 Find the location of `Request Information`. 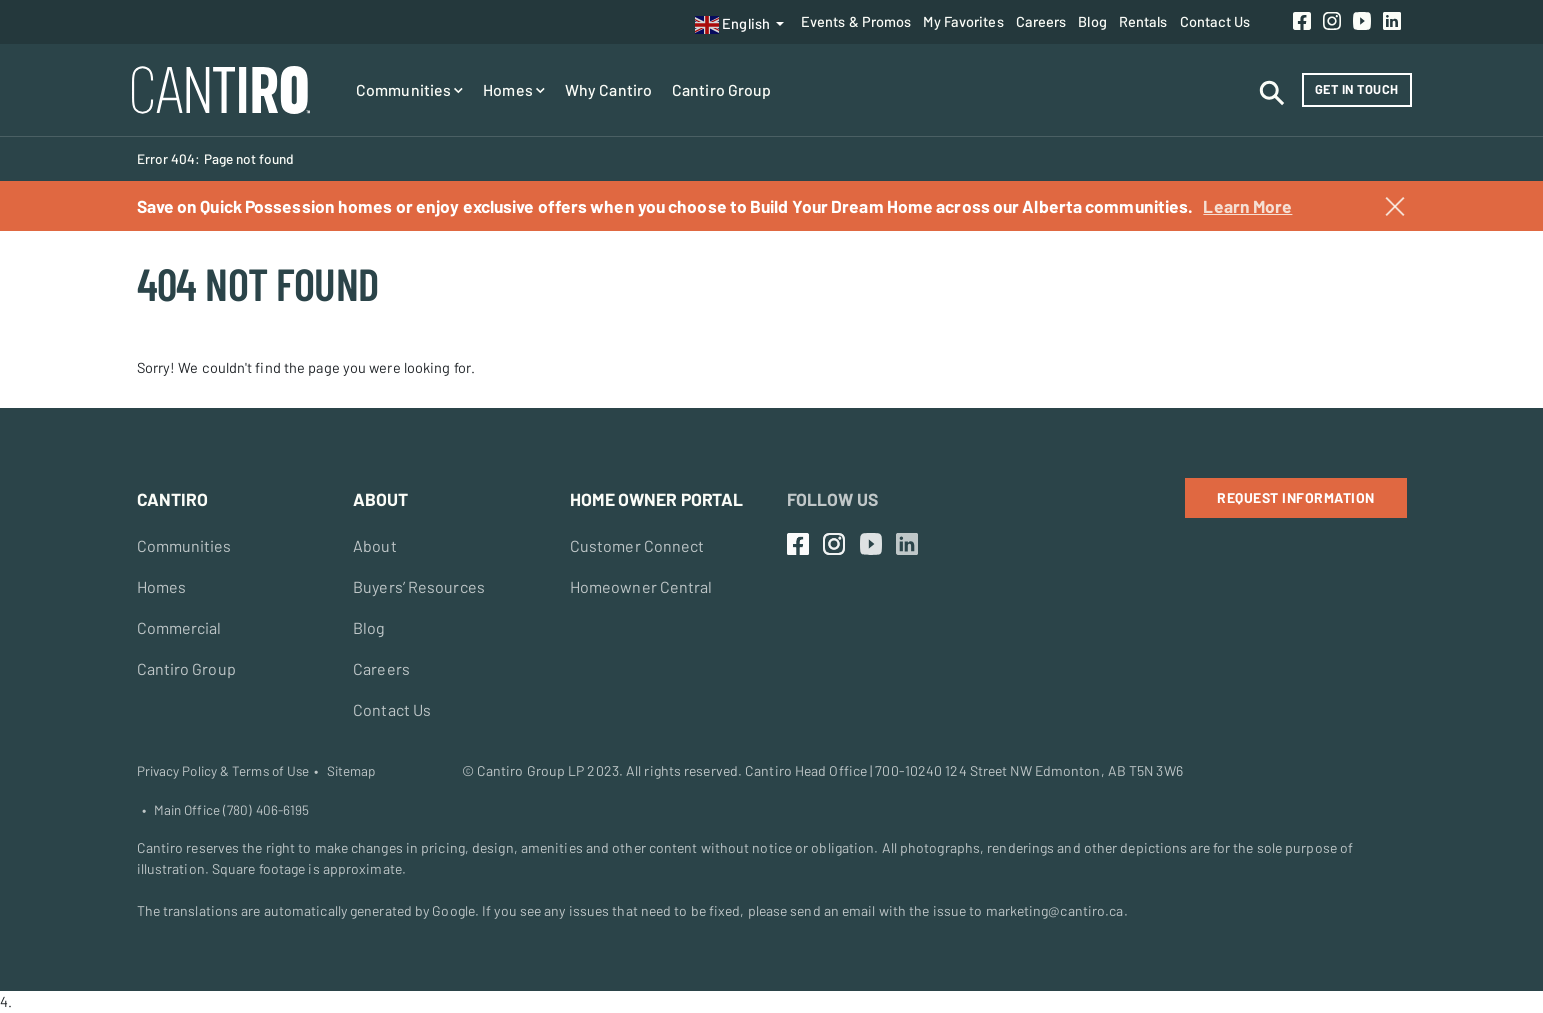

Request Information is located at coordinates (1296, 497).